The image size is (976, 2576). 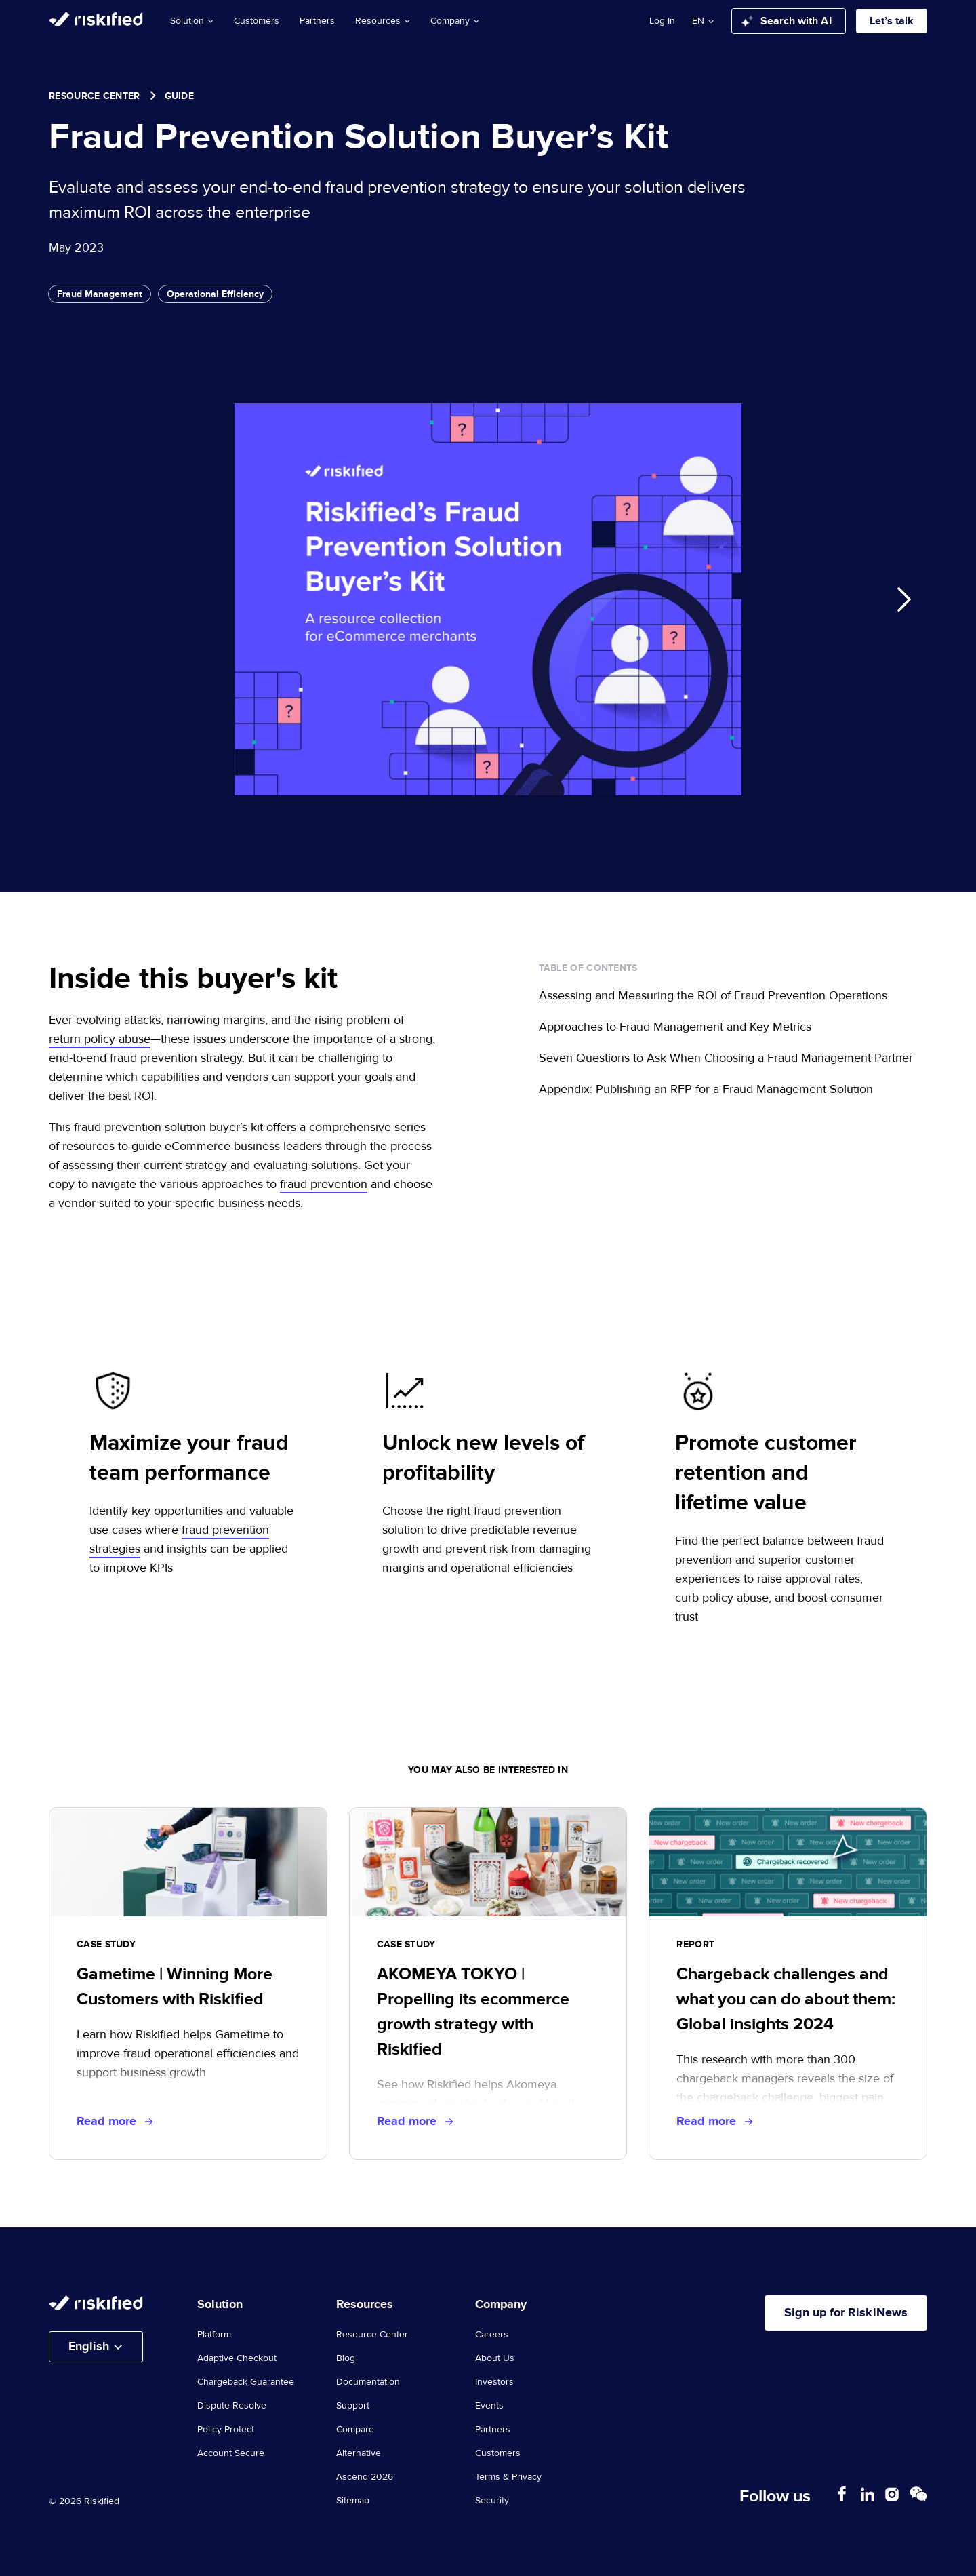 I want to click on Let’s talk, so click(x=892, y=21).